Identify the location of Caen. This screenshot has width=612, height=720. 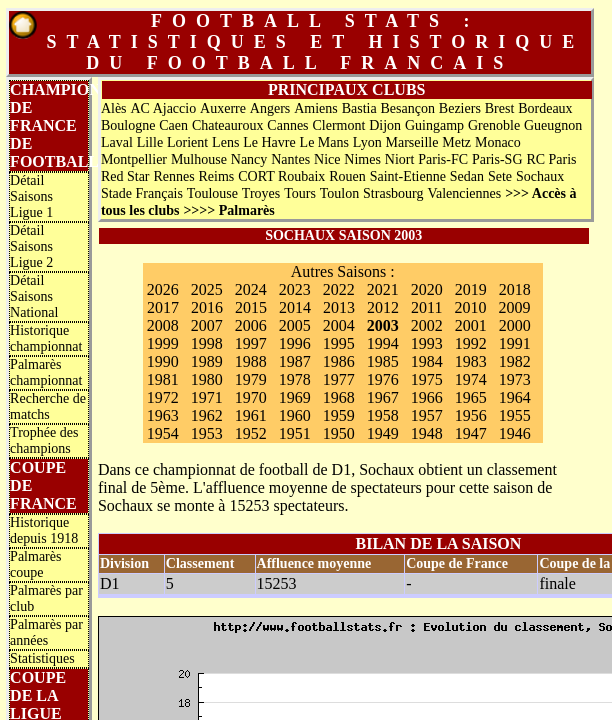
(173, 125).